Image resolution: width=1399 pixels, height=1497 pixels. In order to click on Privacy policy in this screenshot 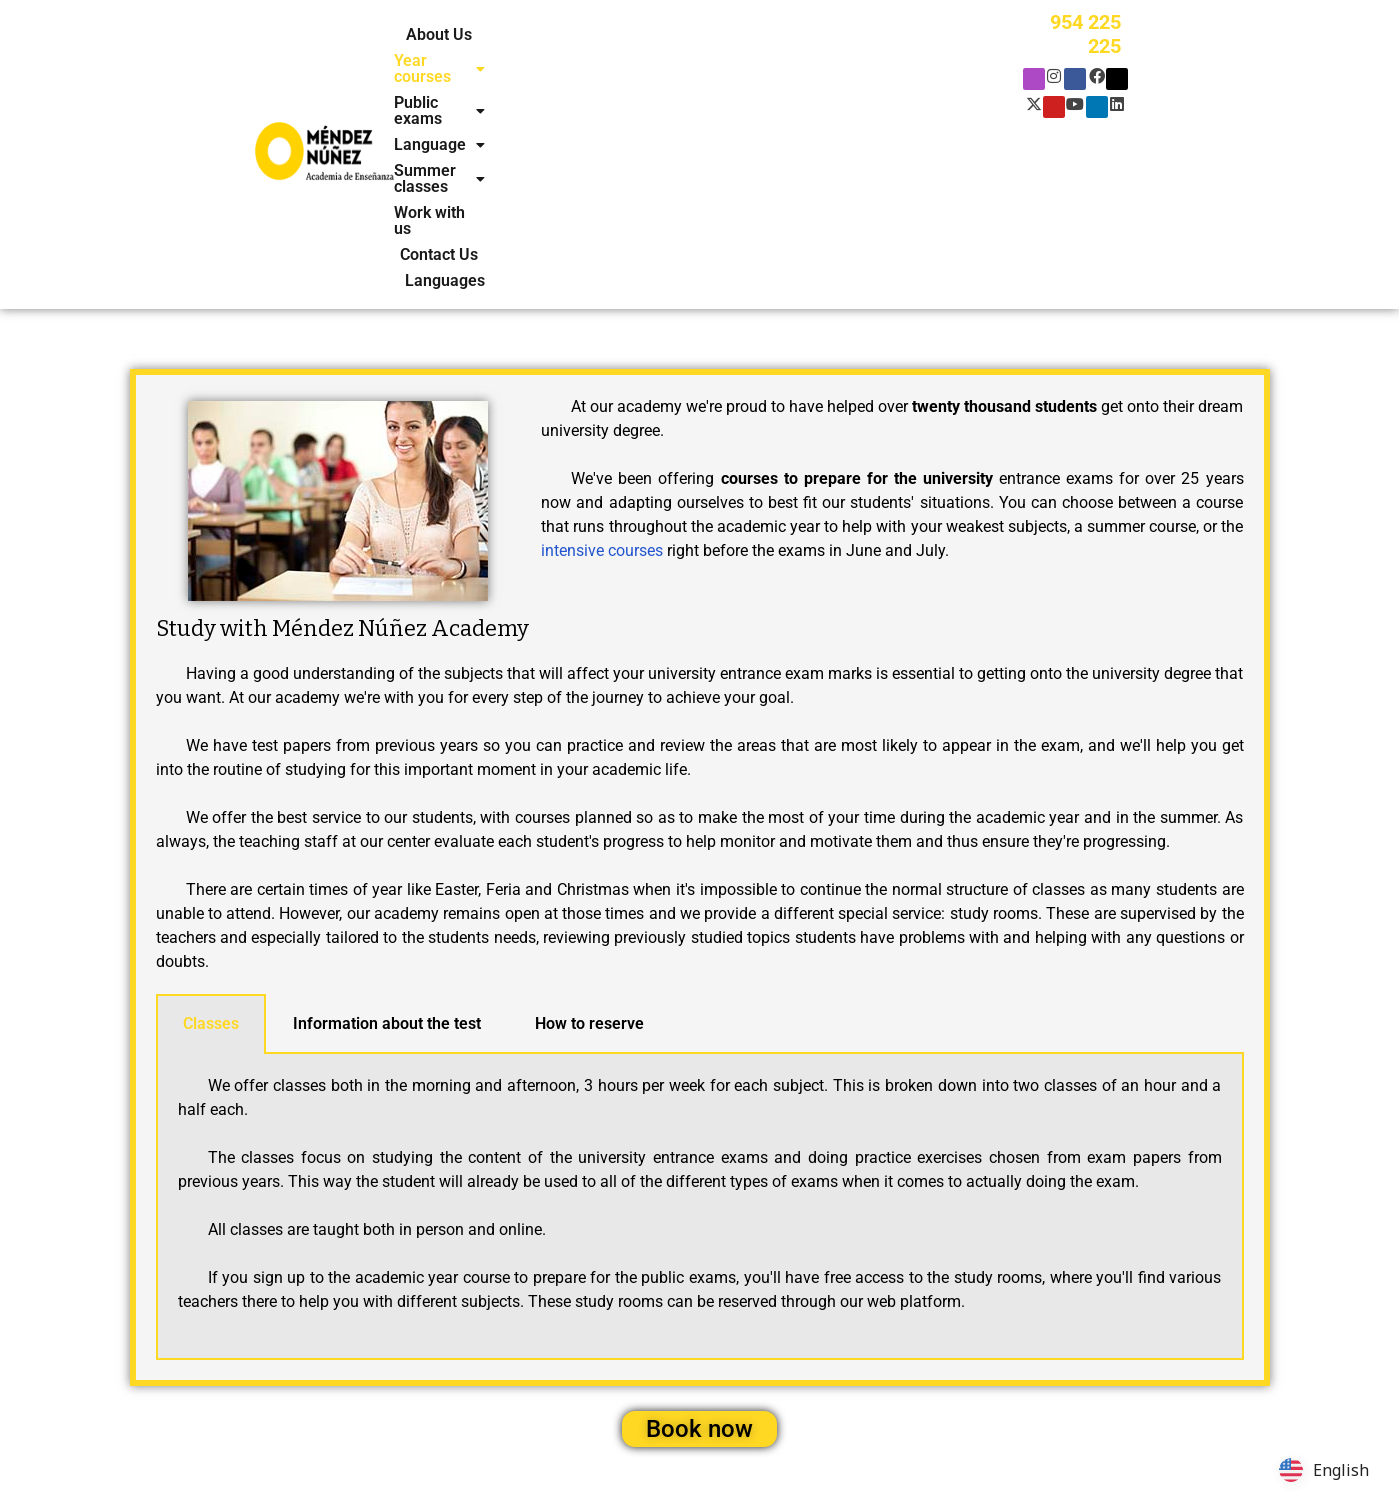, I will do `click(368, 1457)`.